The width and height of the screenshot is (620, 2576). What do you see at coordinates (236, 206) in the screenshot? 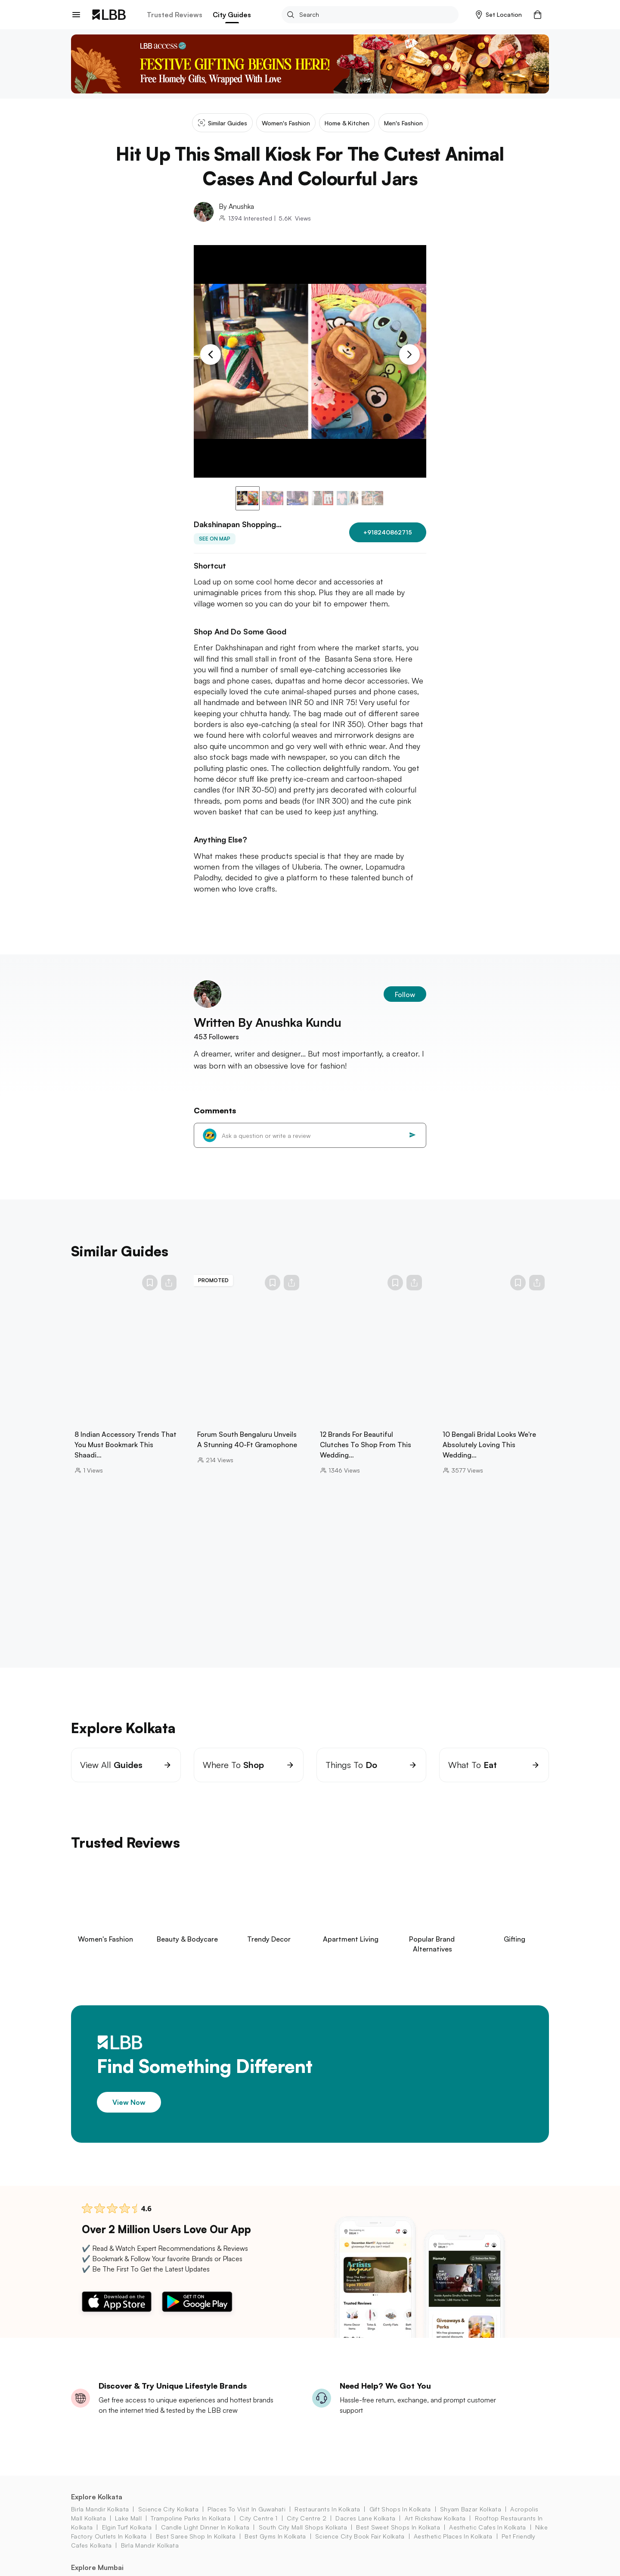
I see `By Anushka` at bounding box center [236, 206].